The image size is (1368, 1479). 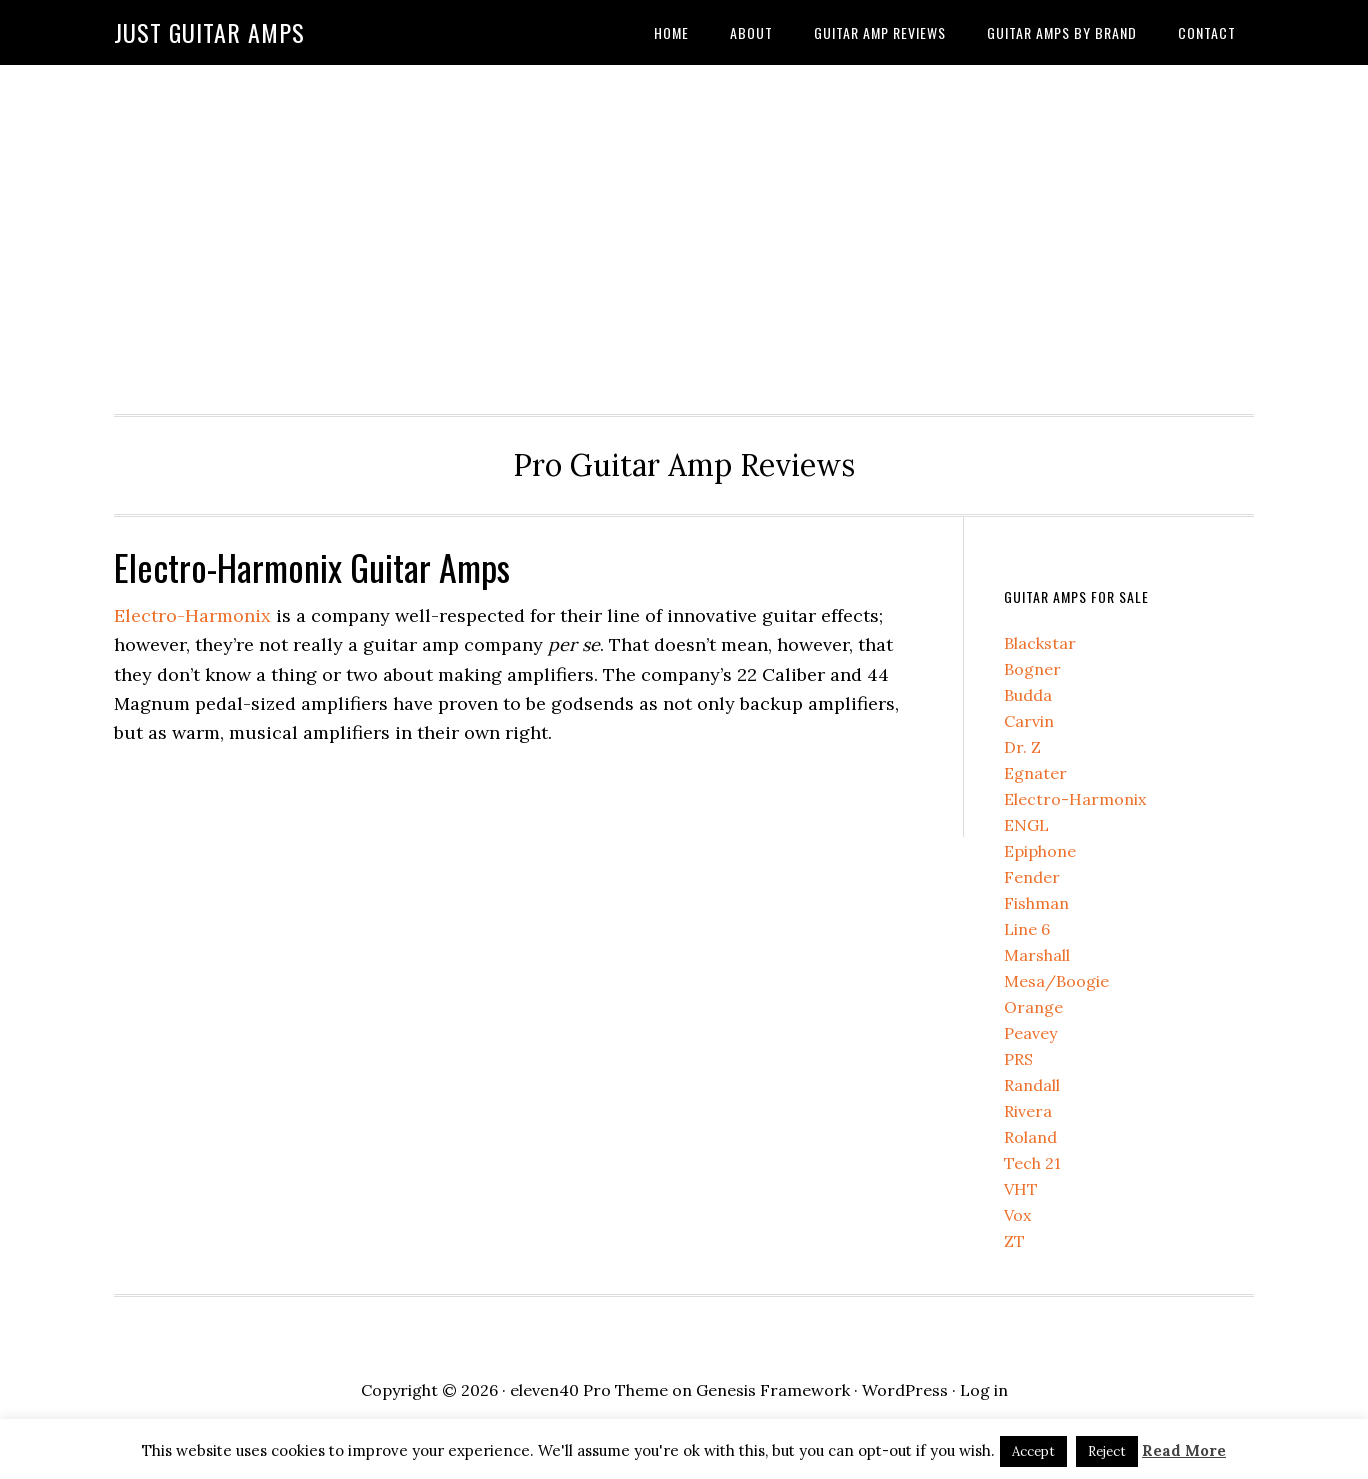 I want to click on Reject [button], so click(x=1107, y=1451).